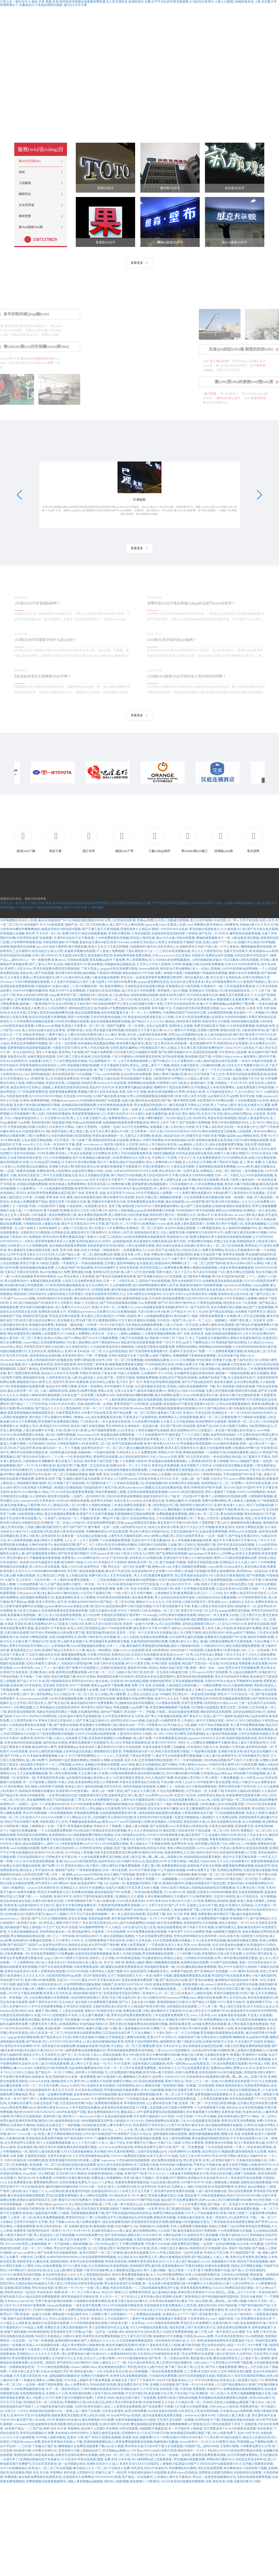  What do you see at coordinates (110, 1575) in the screenshot?
I see `免费中国大但人文艺术在线观看` at bounding box center [110, 1575].